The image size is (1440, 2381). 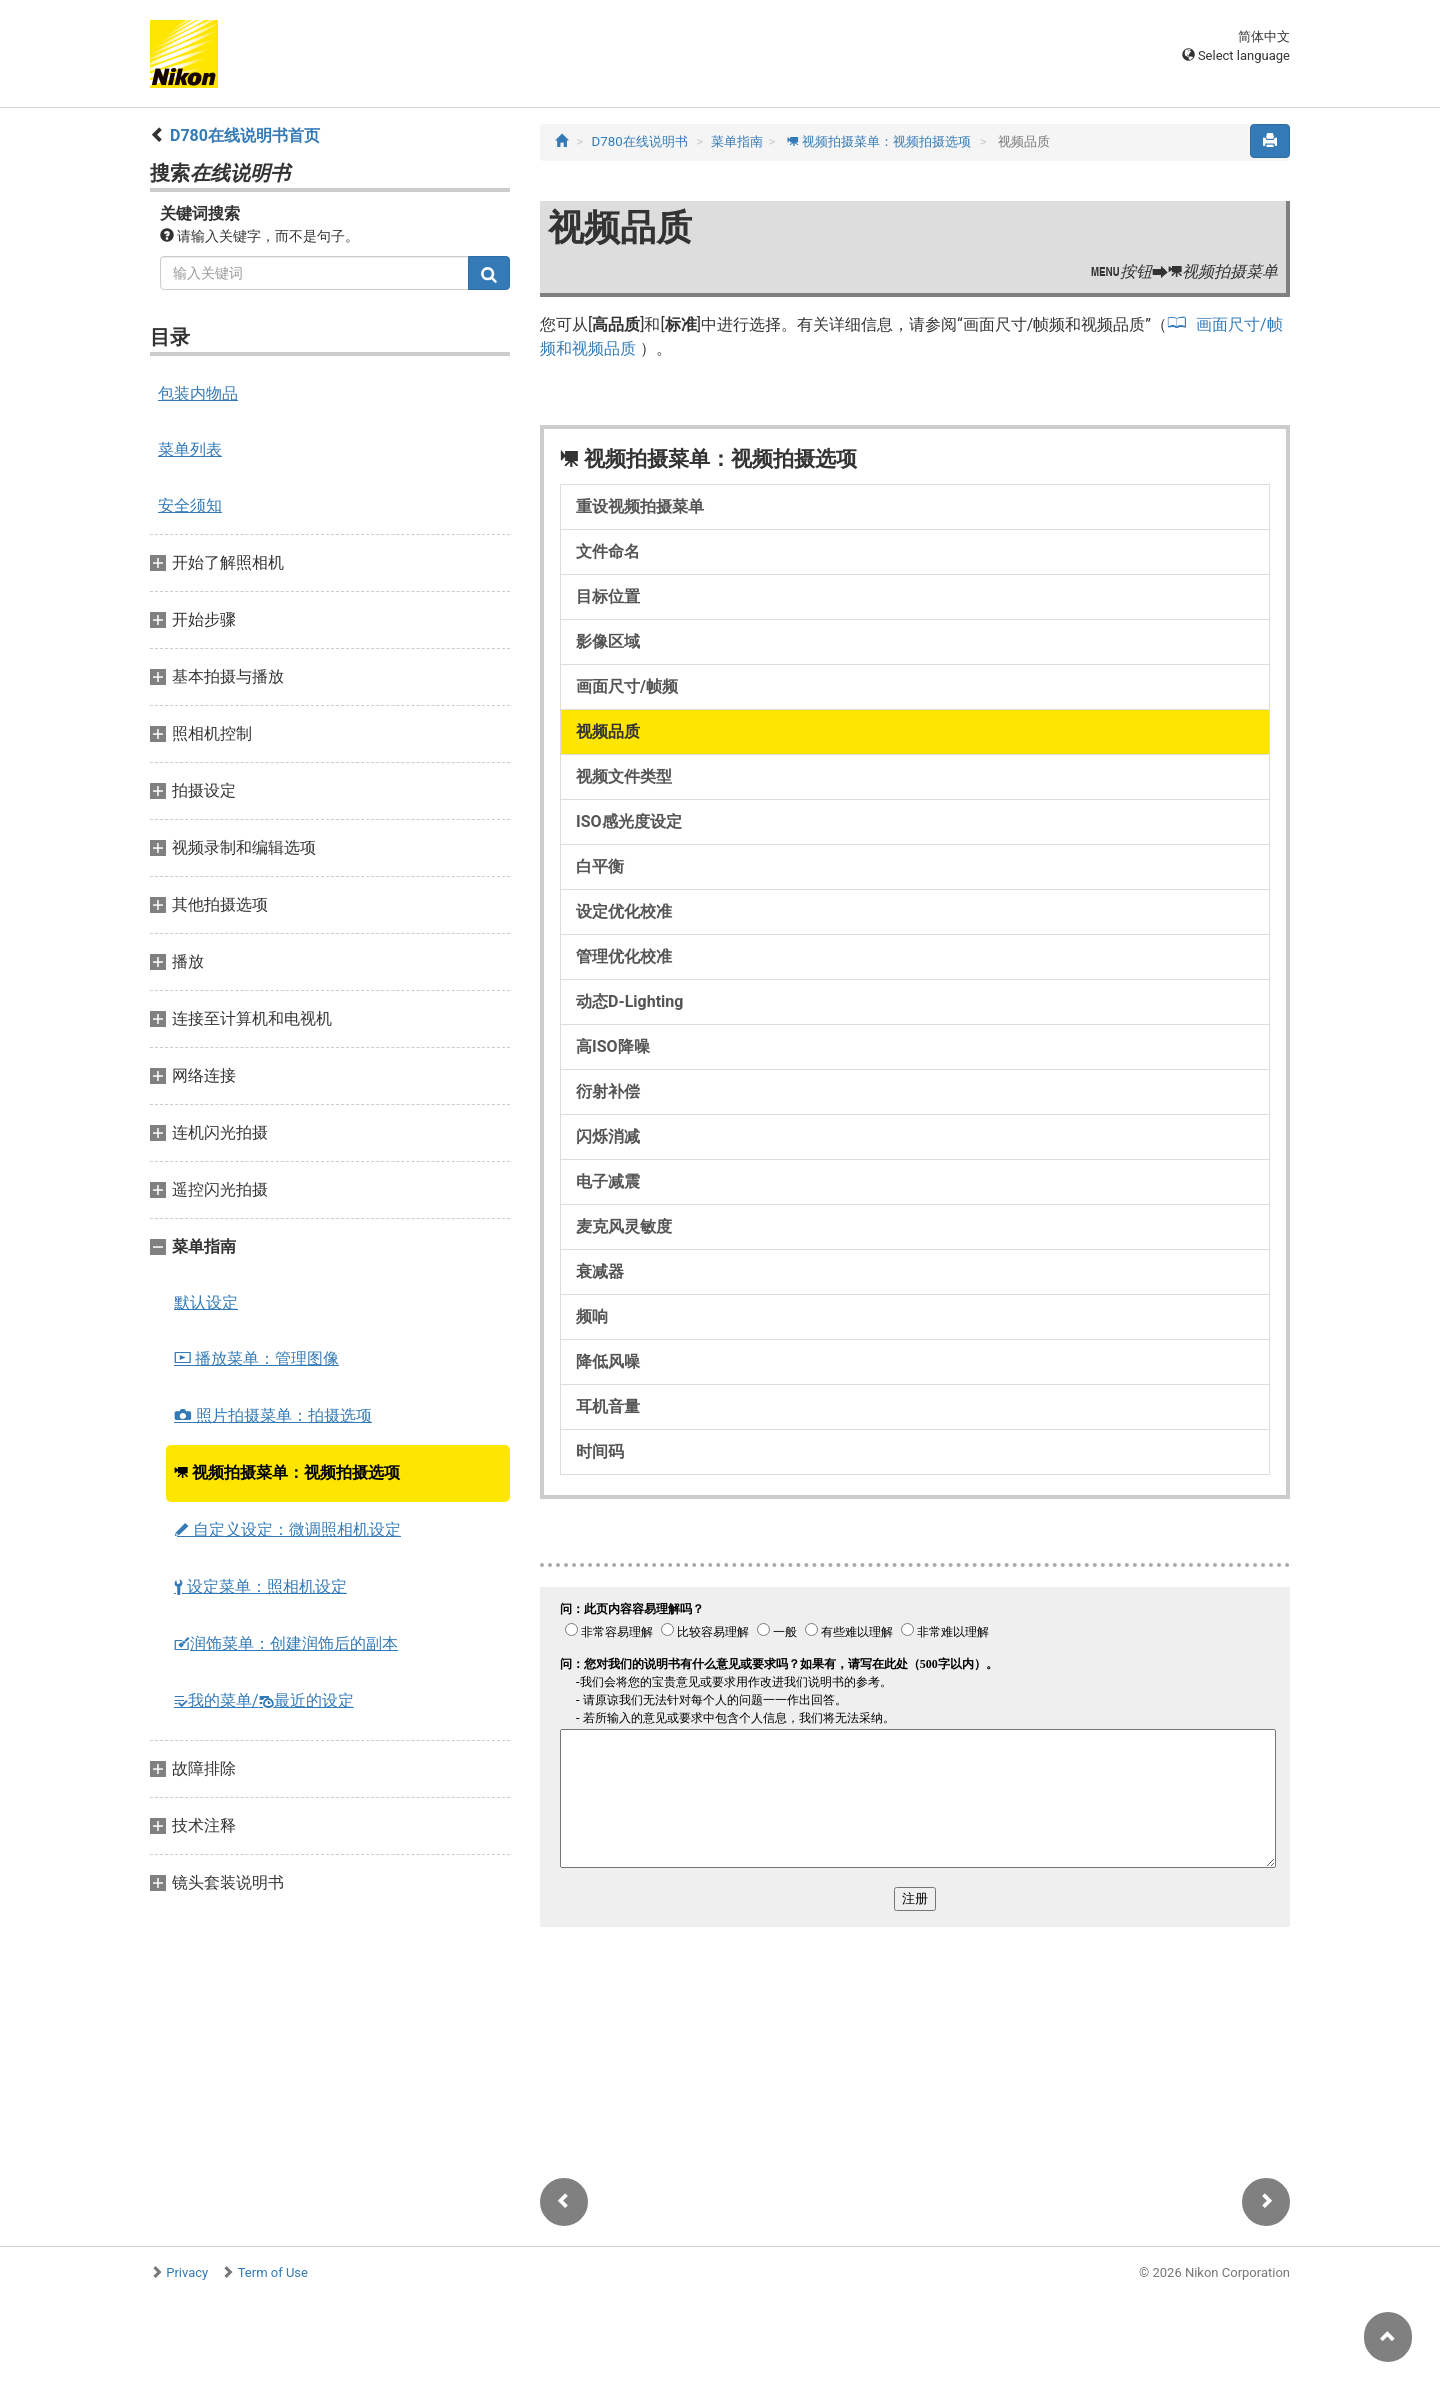 I want to click on 视频品质, so click(x=608, y=731).